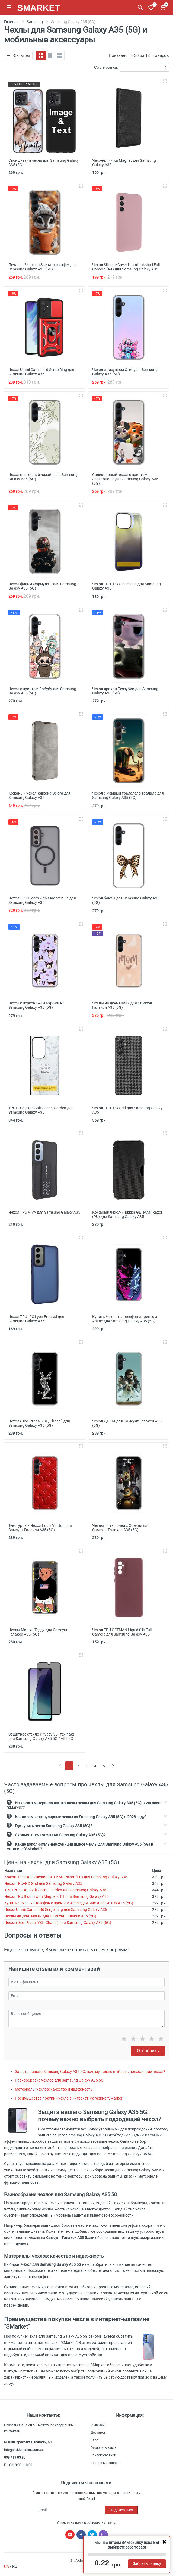 The width and height of the screenshot is (173, 2576). I want to click on Кожаный чехол-книжка GETMAN Razor (PU) для Samsung Galaxy A35, so click(65, 1877).